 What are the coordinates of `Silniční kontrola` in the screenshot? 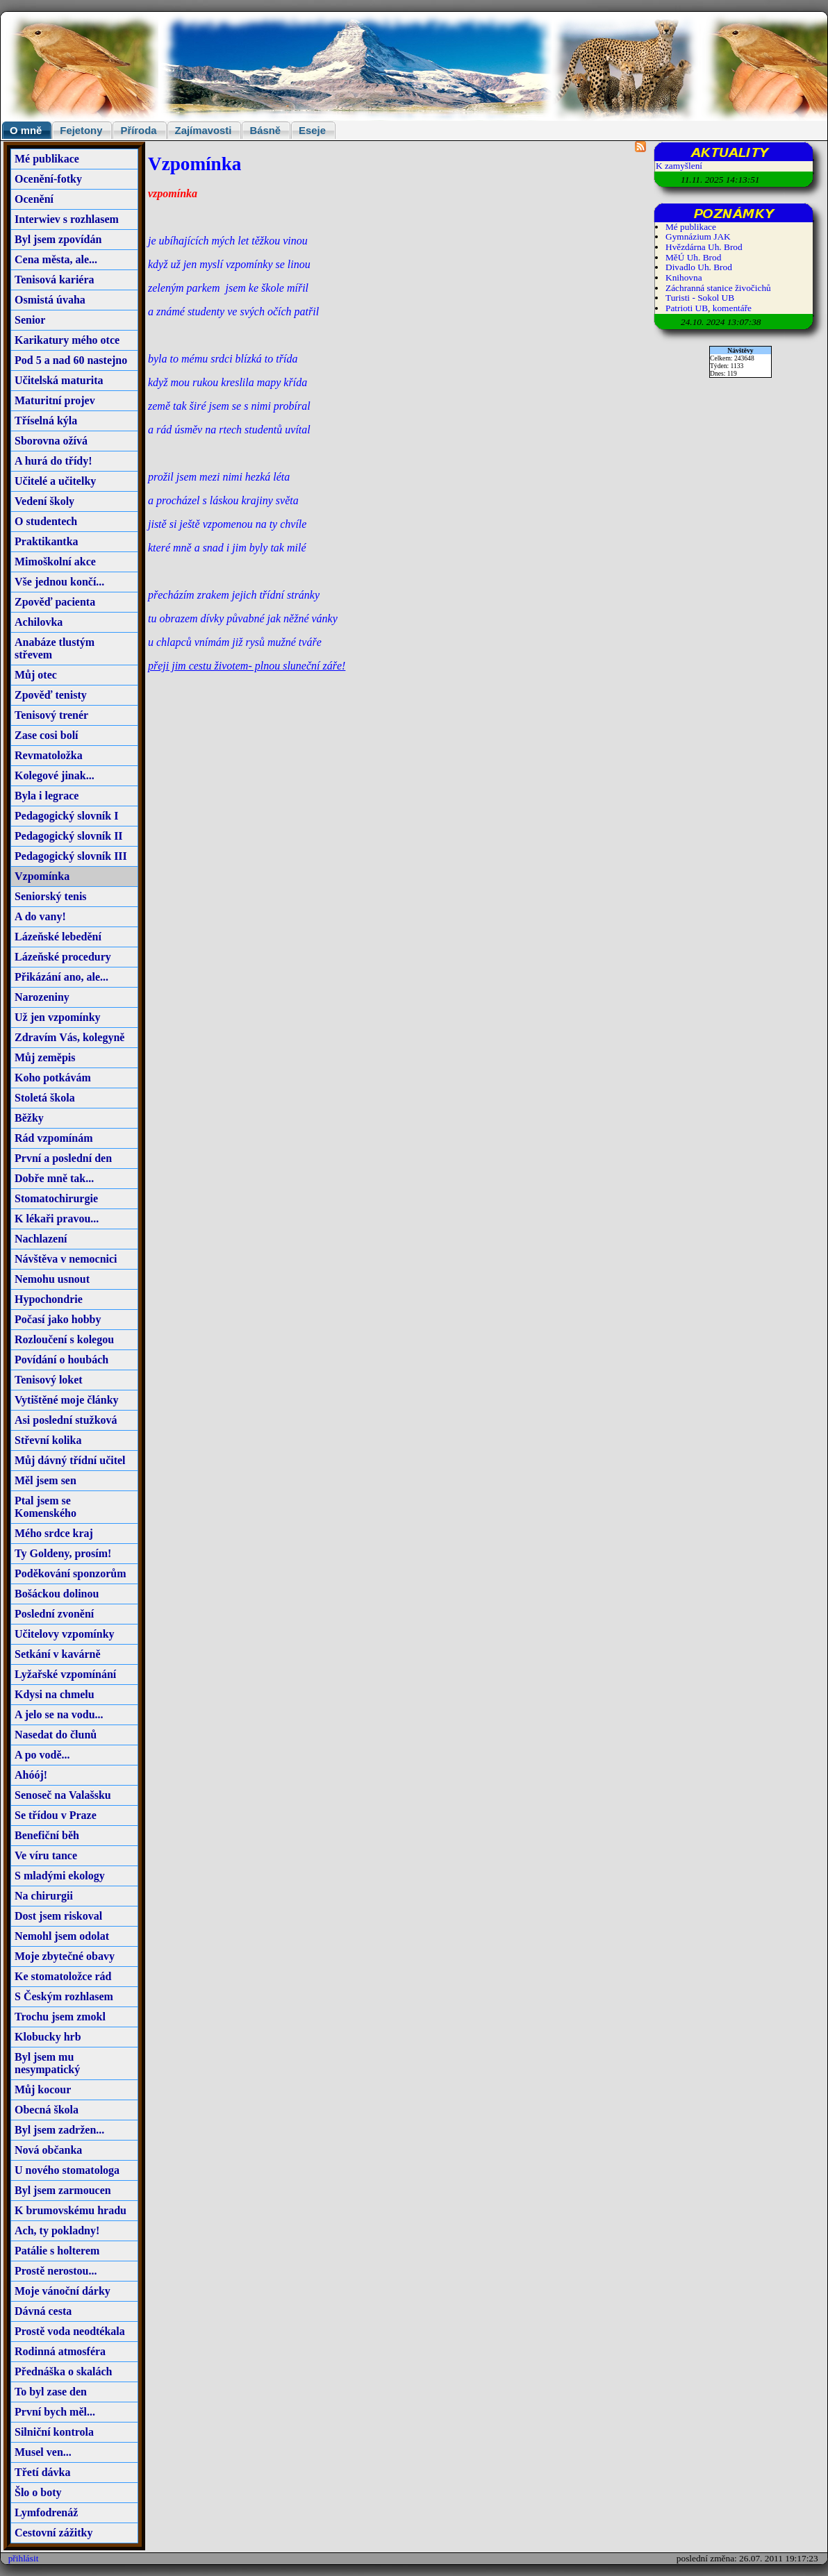 It's located at (54, 2432).